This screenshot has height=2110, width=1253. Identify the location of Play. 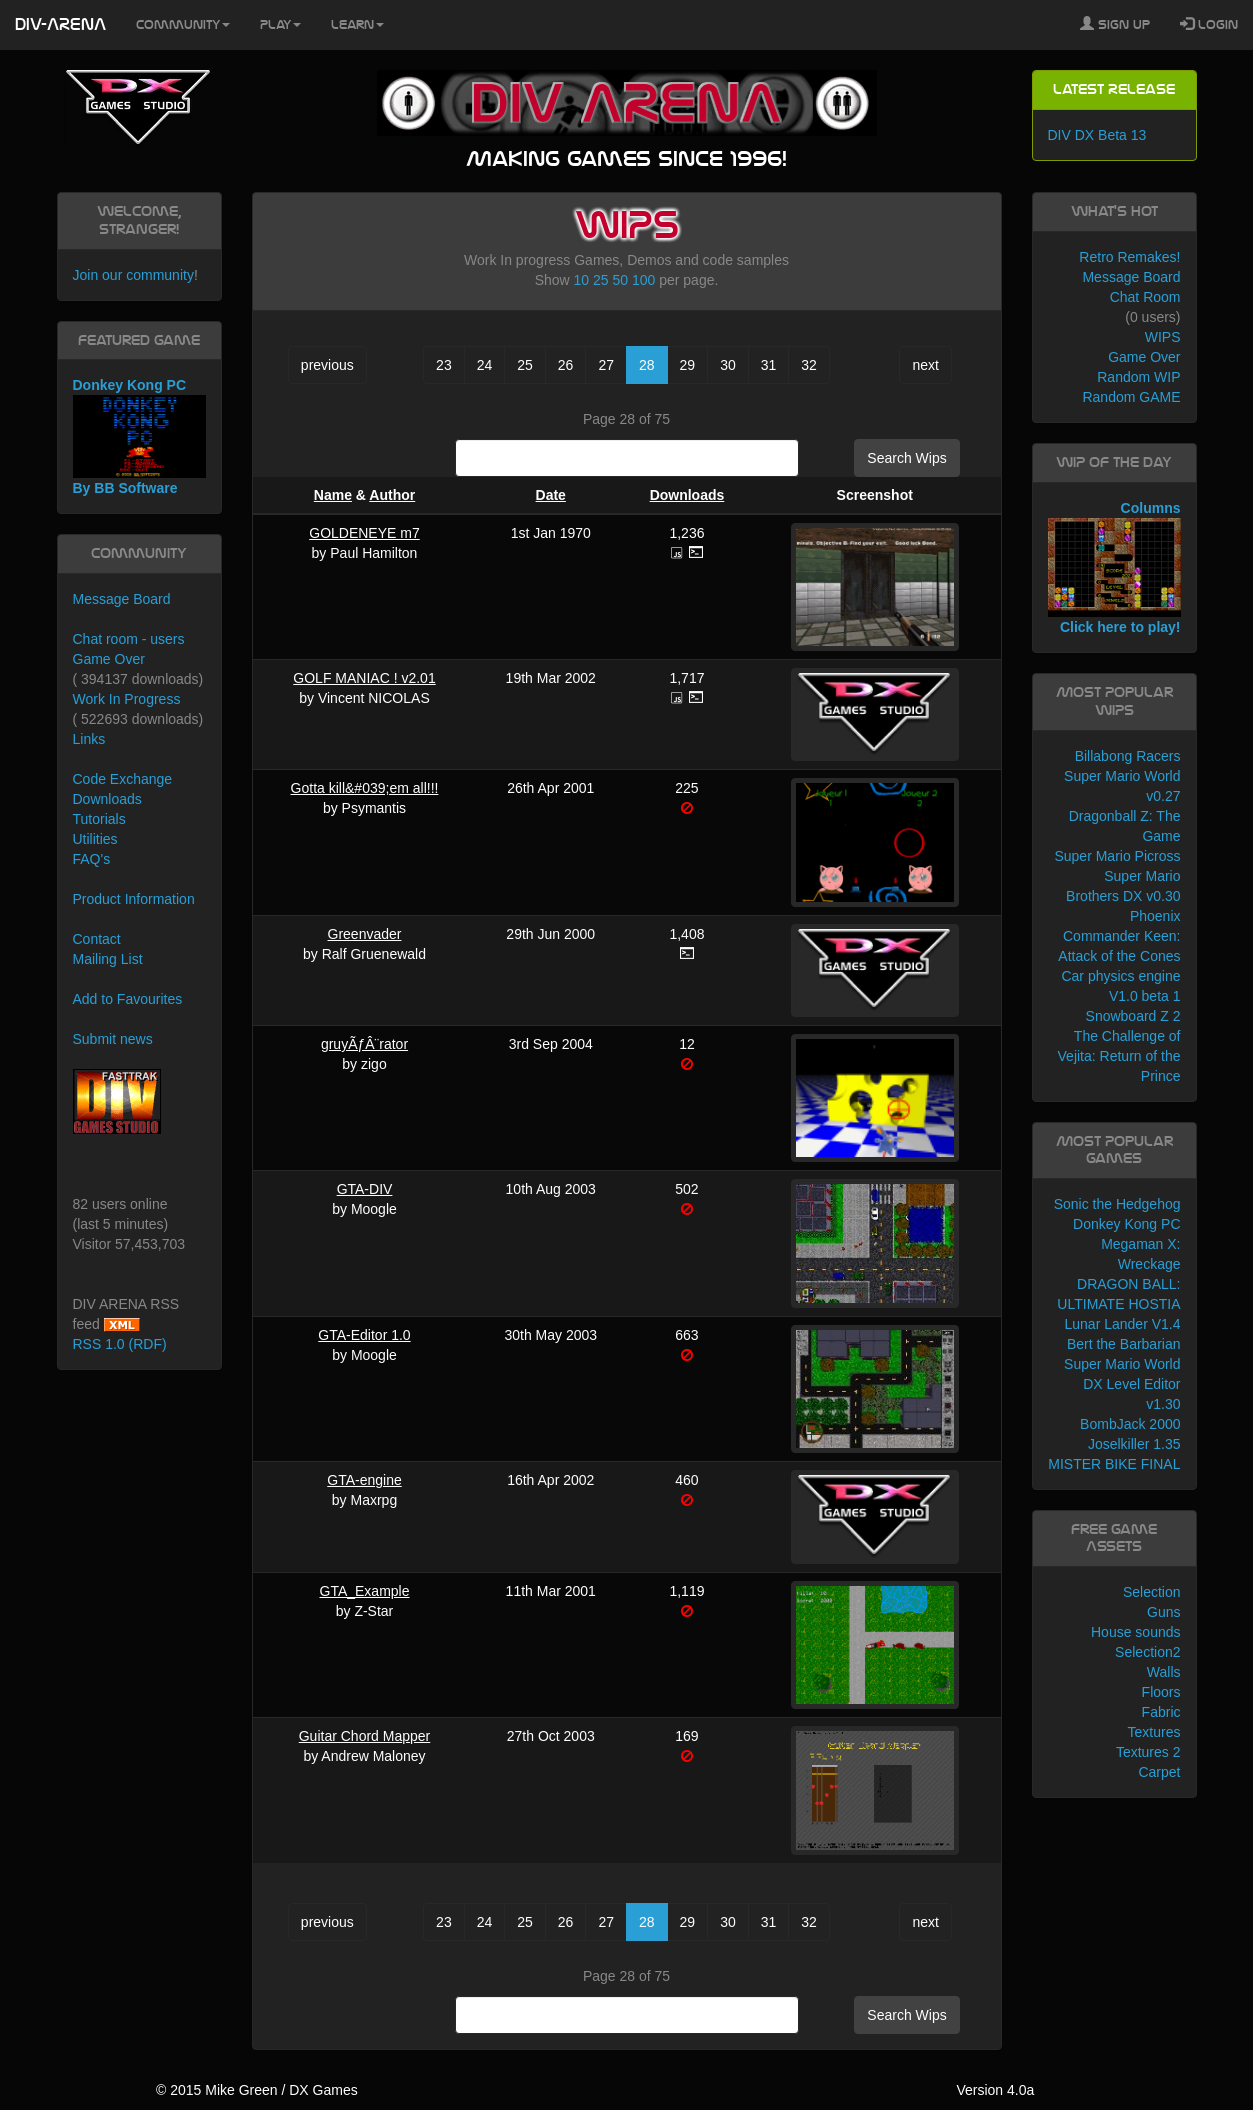
(280, 25).